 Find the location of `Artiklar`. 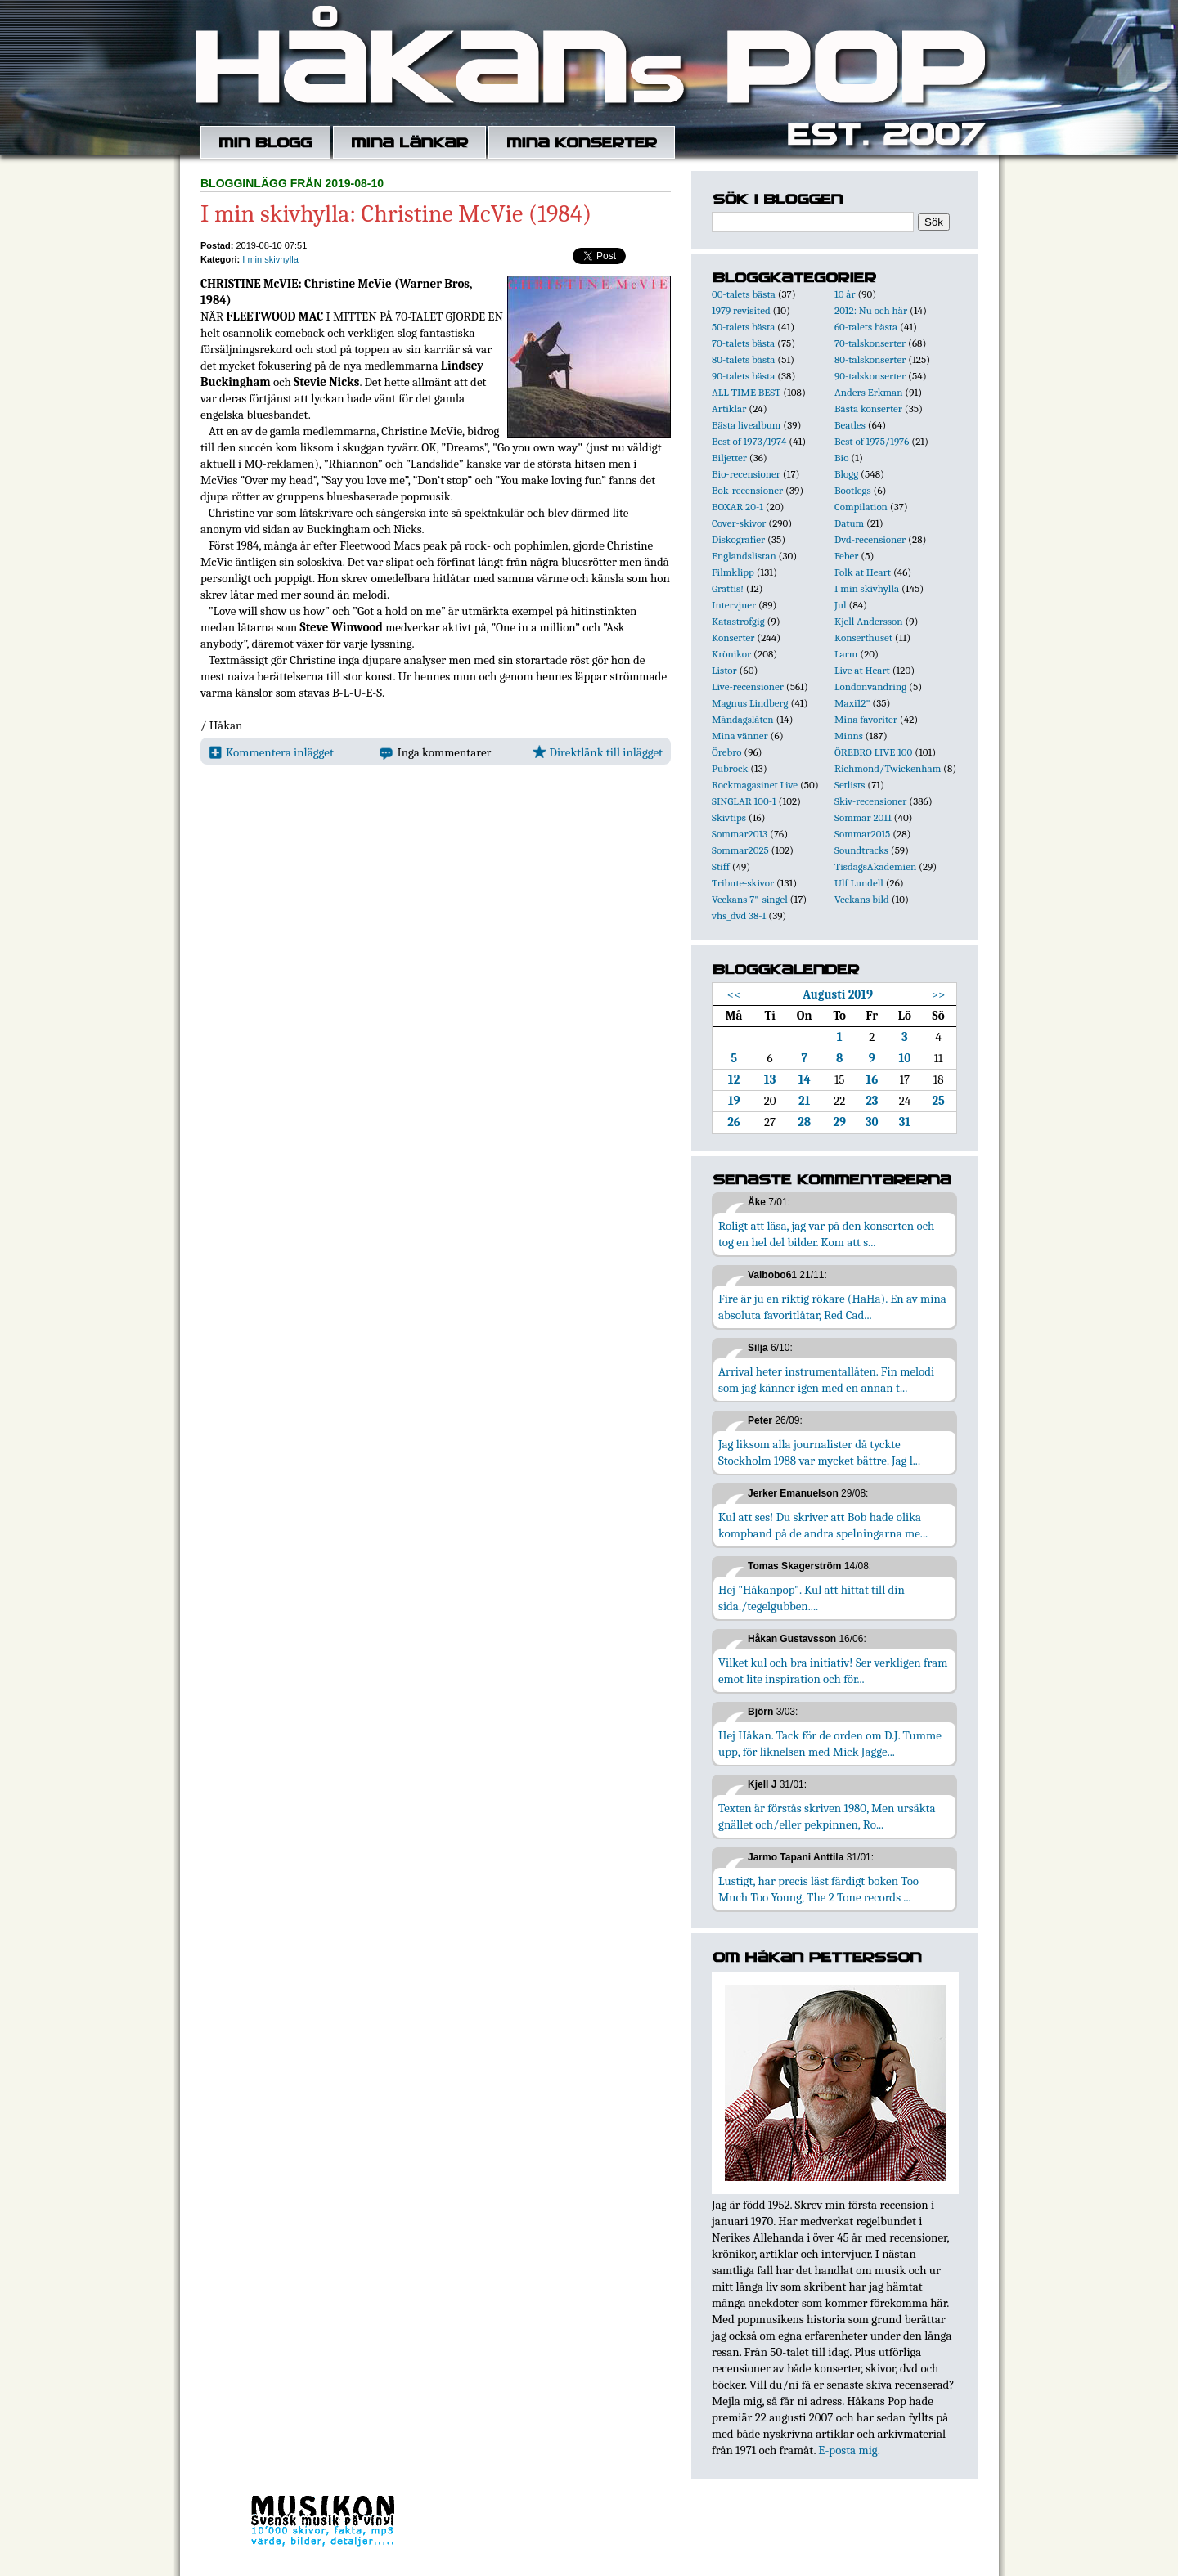

Artiklar is located at coordinates (729, 408).